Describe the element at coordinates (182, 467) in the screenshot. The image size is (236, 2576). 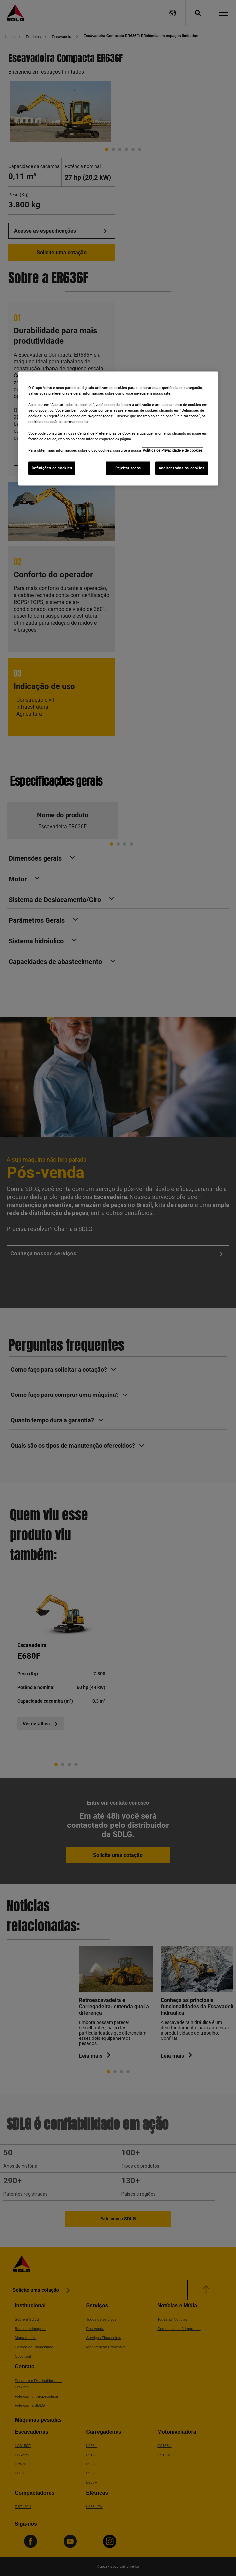
I see `Aceitar todos os cookies` at that location.